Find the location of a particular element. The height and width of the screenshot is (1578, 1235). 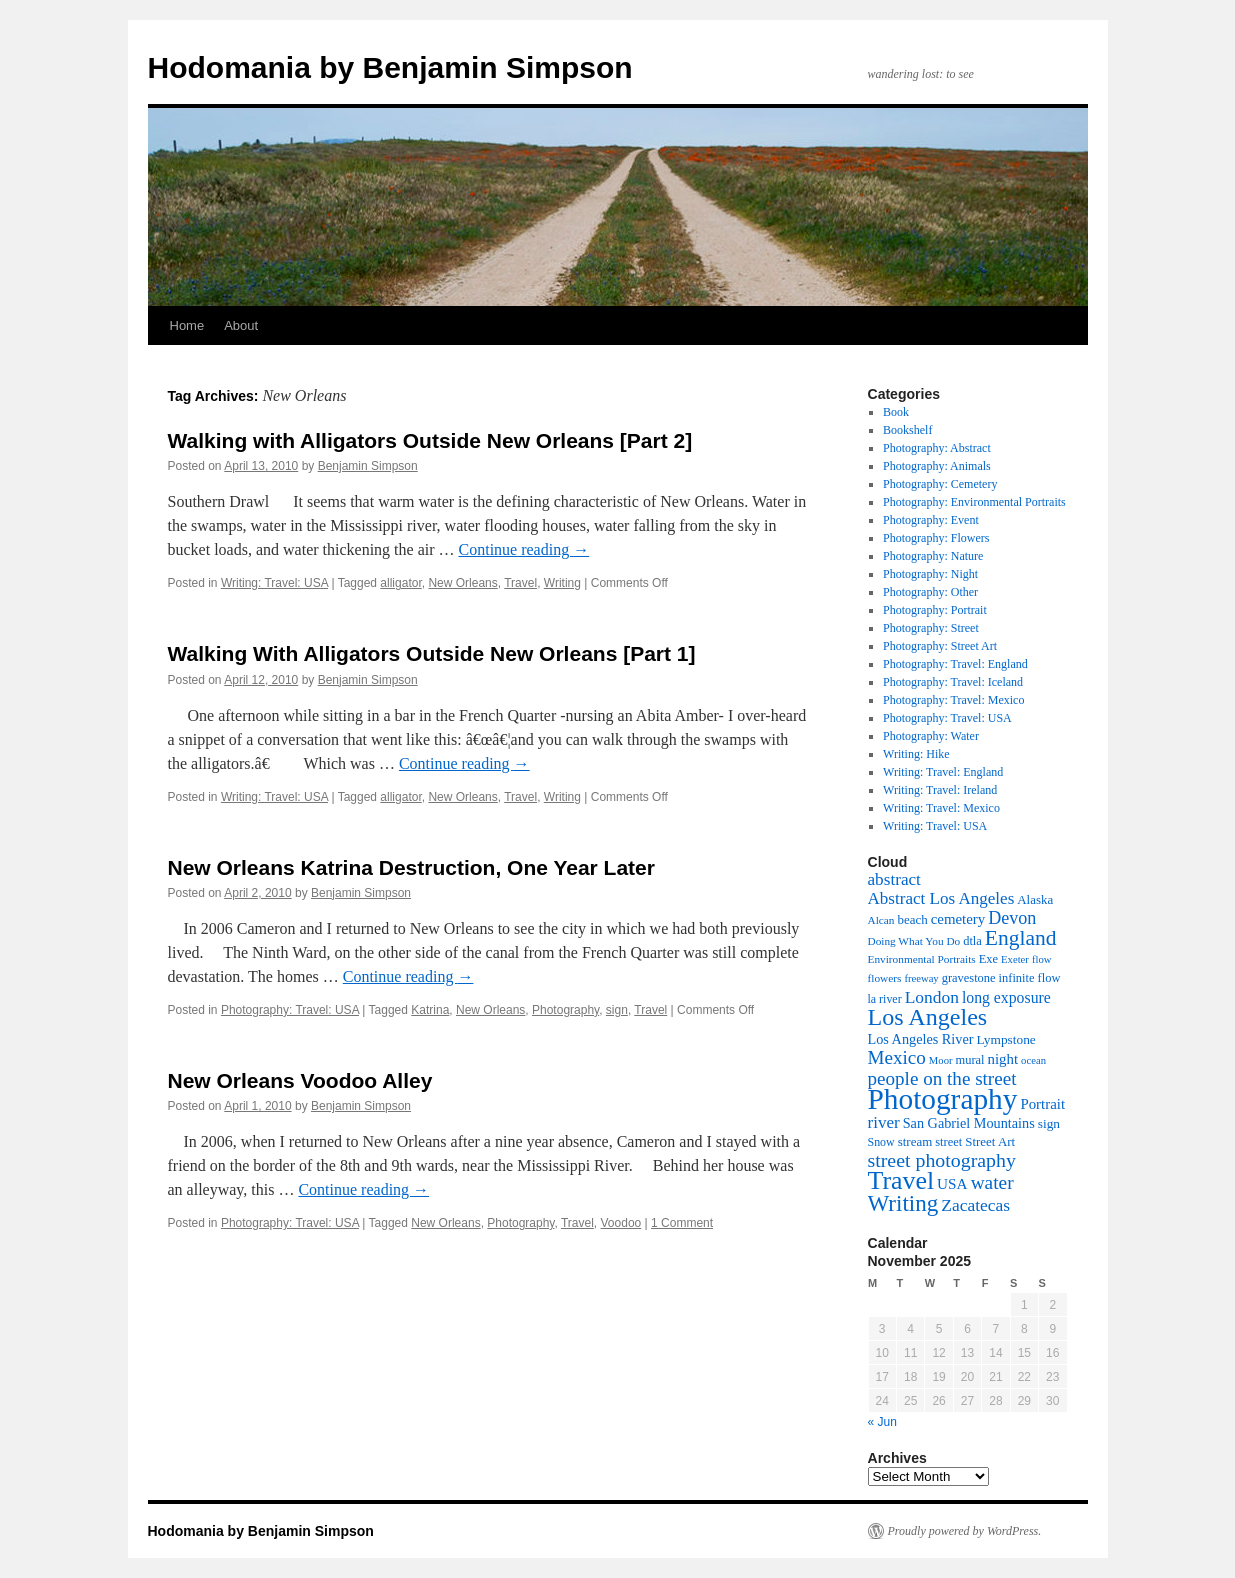

Photography: Other is located at coordinates (930, 592).